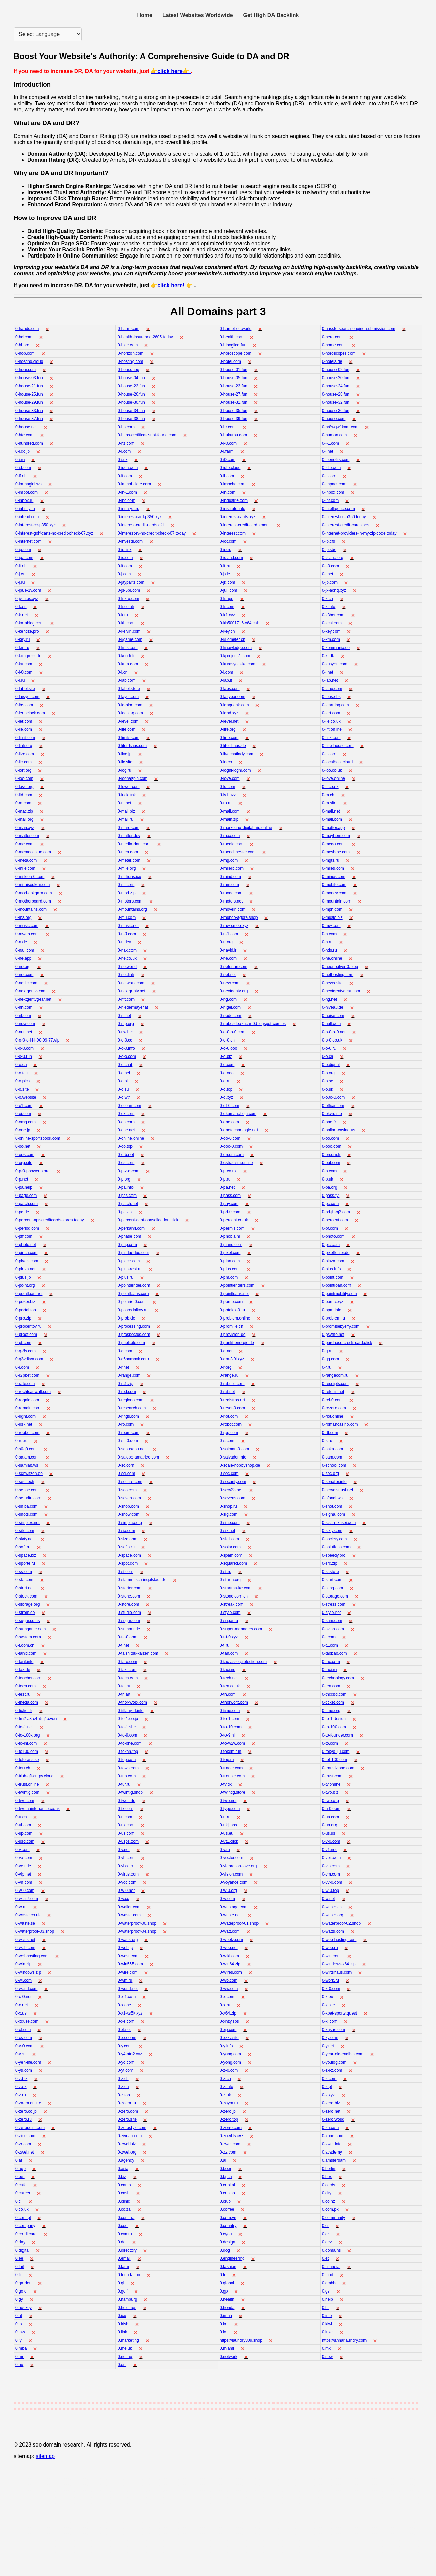 The image size is (436, 2576). What do you see at coordinates (28, 1972) in the screenshot?
I see `0-windows.zip` at bounding box center [28, 1972].